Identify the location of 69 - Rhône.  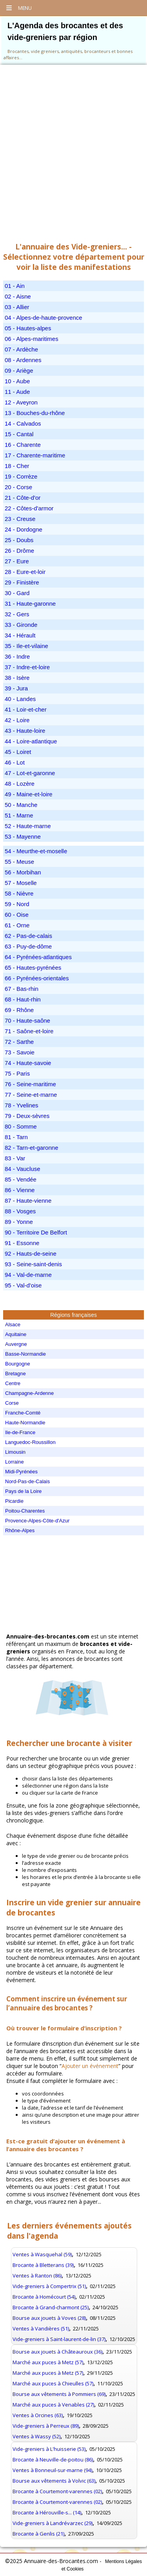
(19, 1010).